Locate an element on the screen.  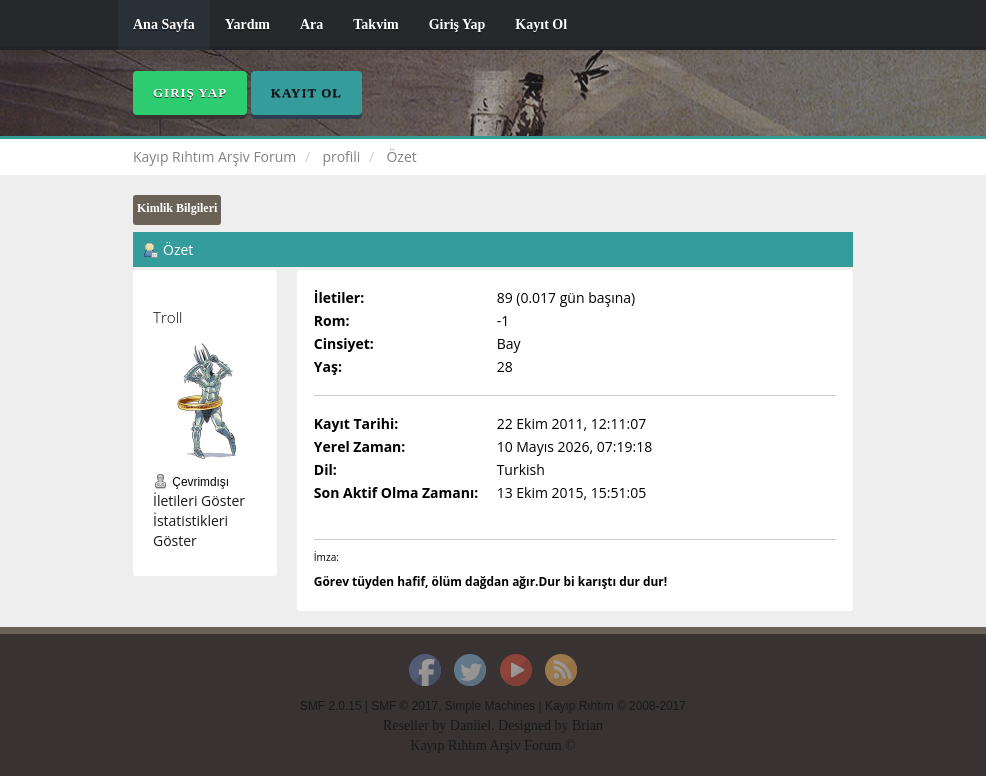
Reseller by is located at coordinates (416, 725).